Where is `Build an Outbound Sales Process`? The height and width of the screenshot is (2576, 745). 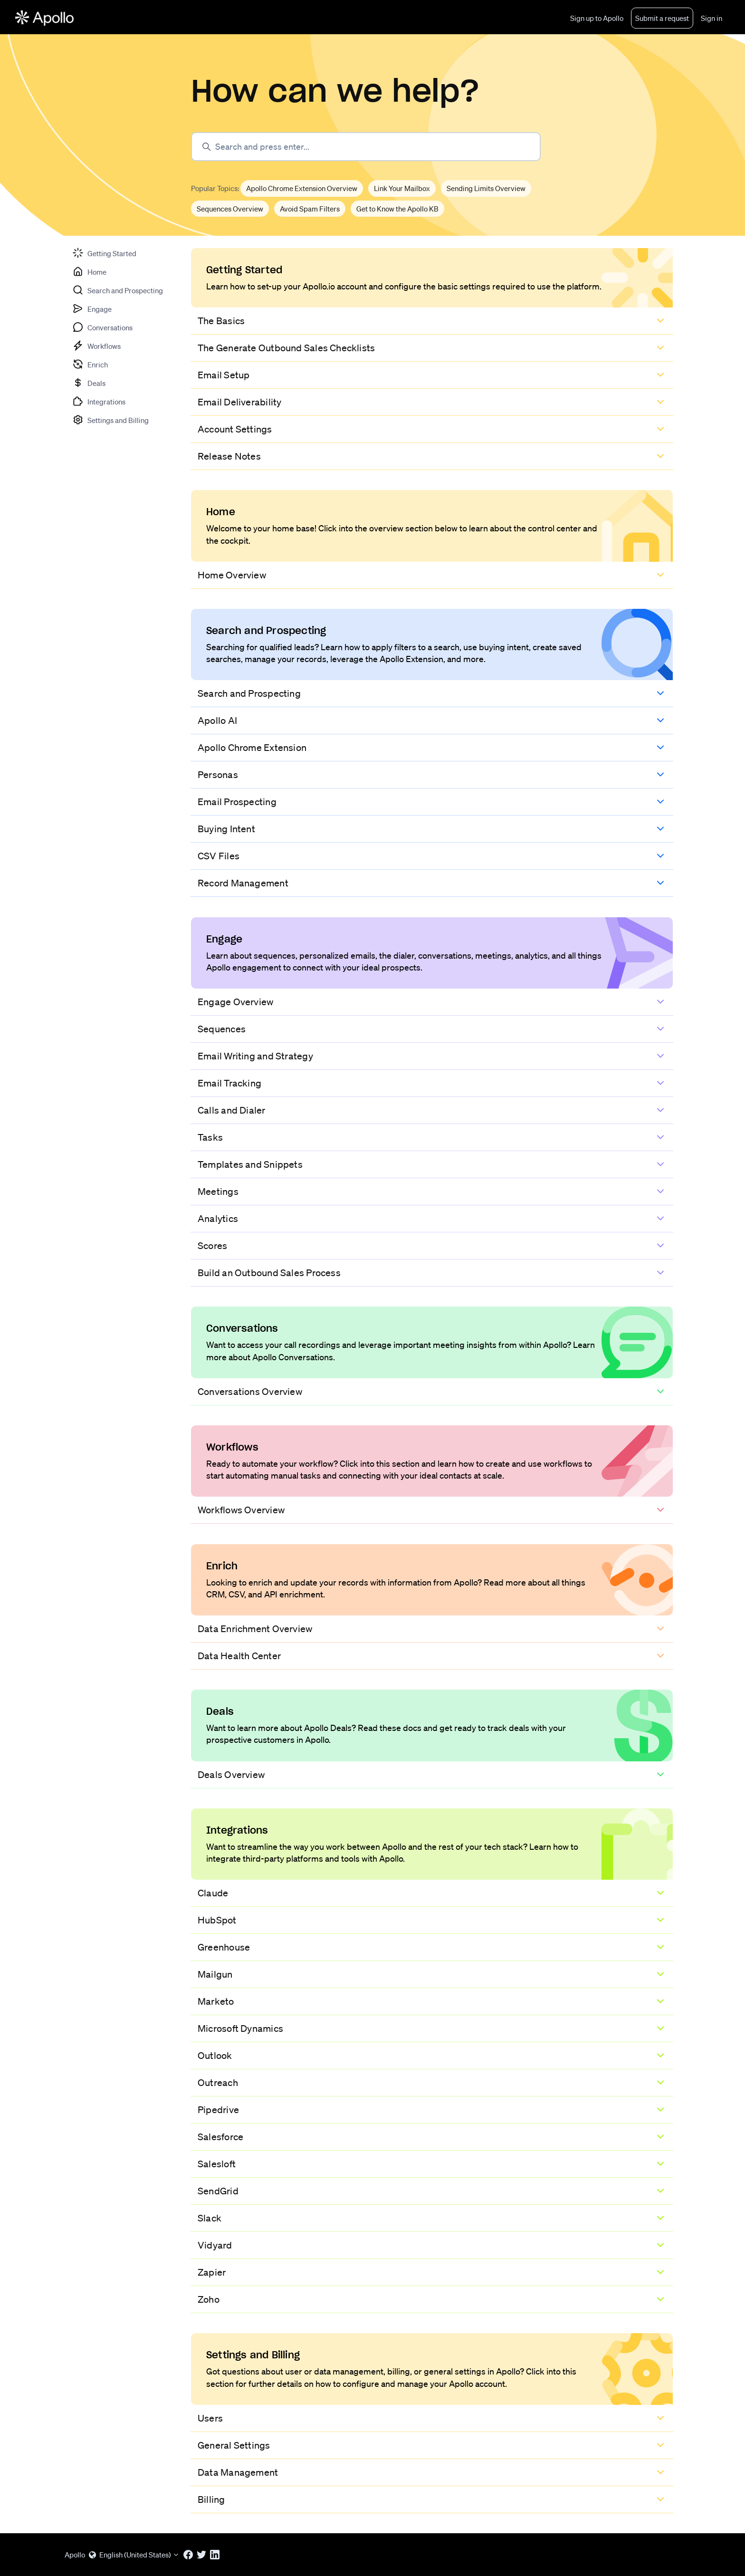
Build an Outbound Sales Process is located at coordinates (269, 1272).